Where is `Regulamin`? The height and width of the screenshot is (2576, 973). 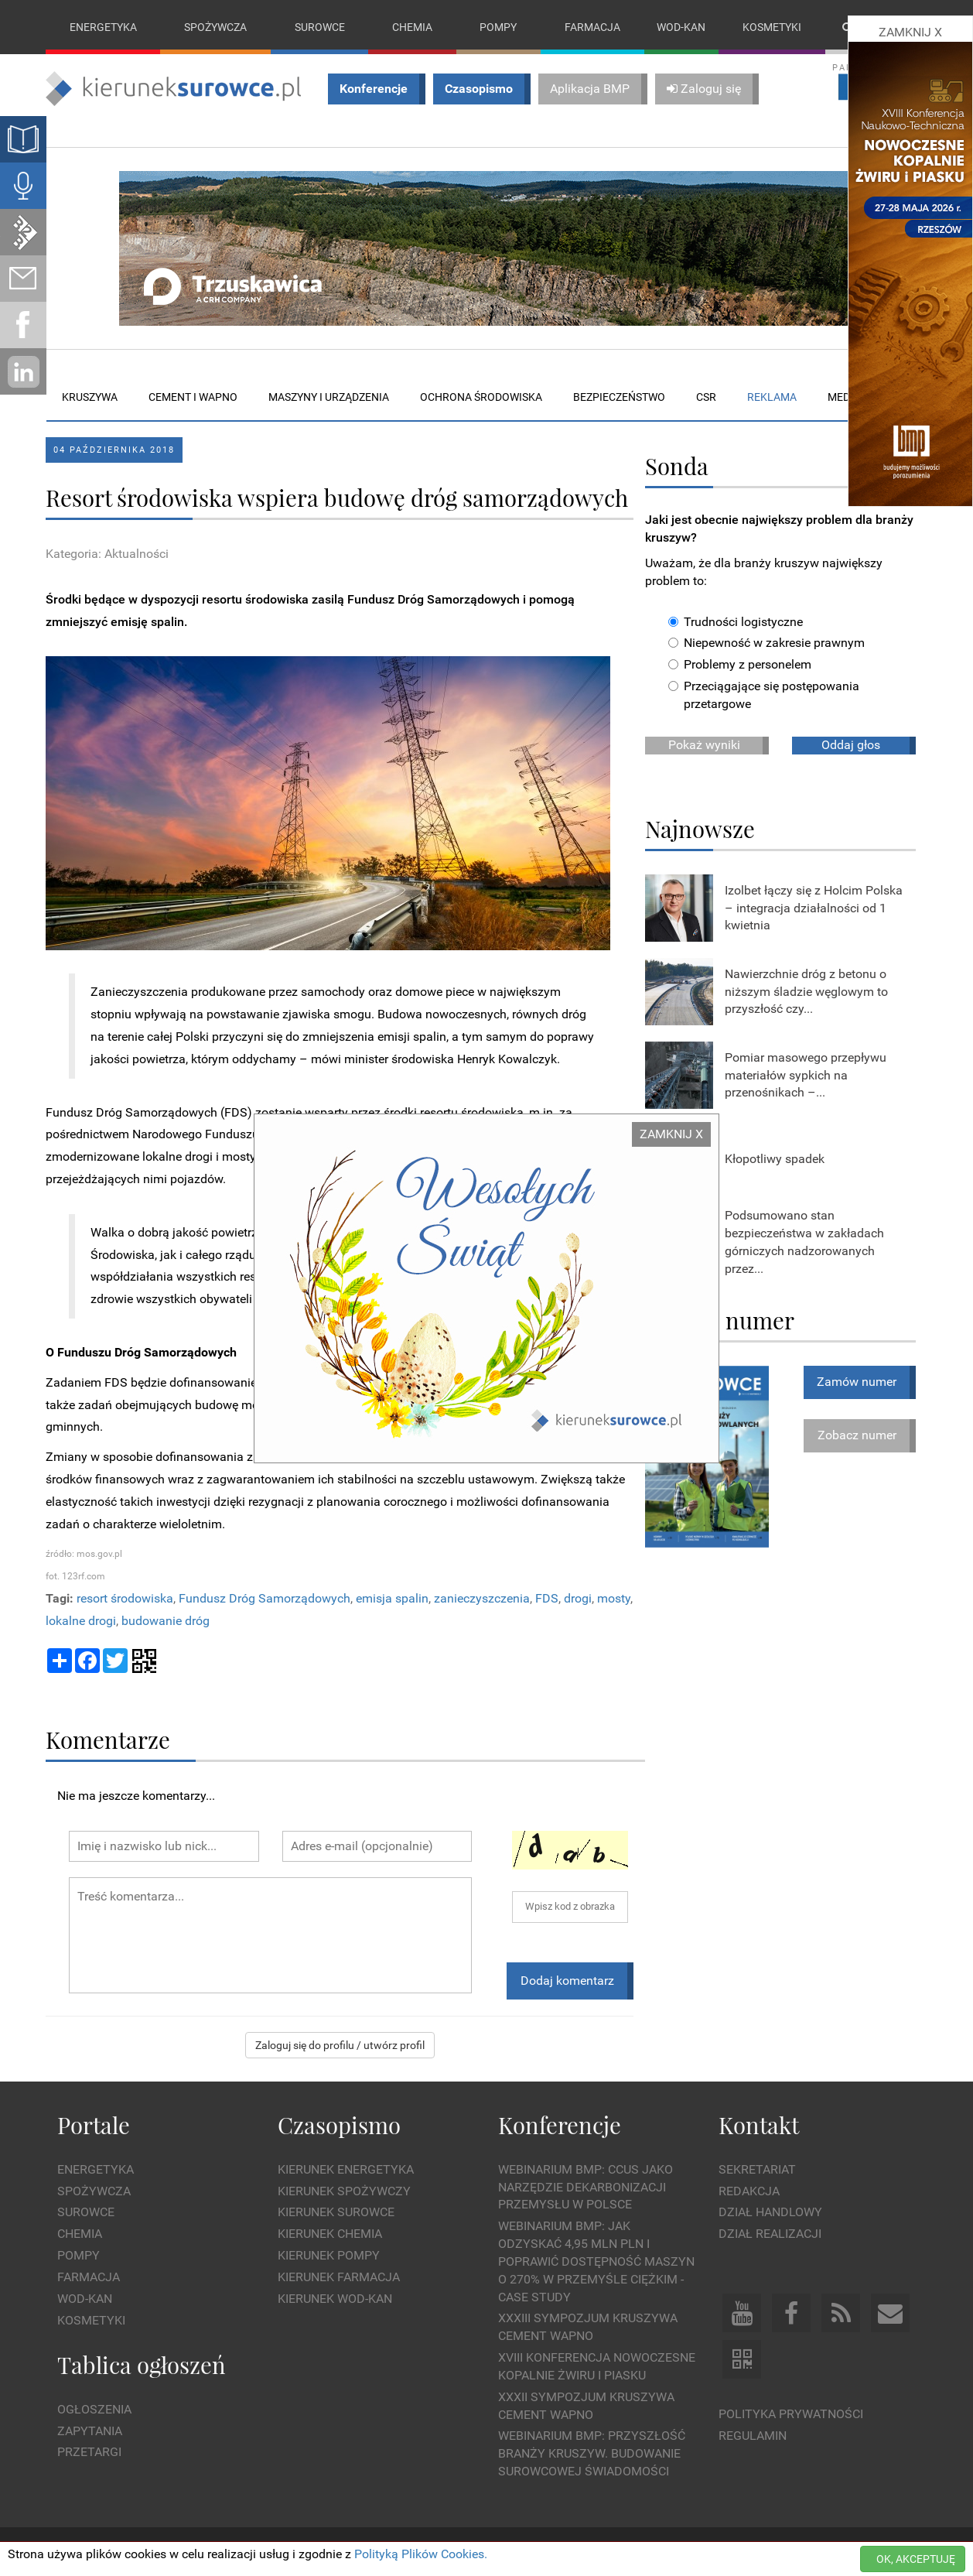
Regulamin is located at coordinates (753, 2435).